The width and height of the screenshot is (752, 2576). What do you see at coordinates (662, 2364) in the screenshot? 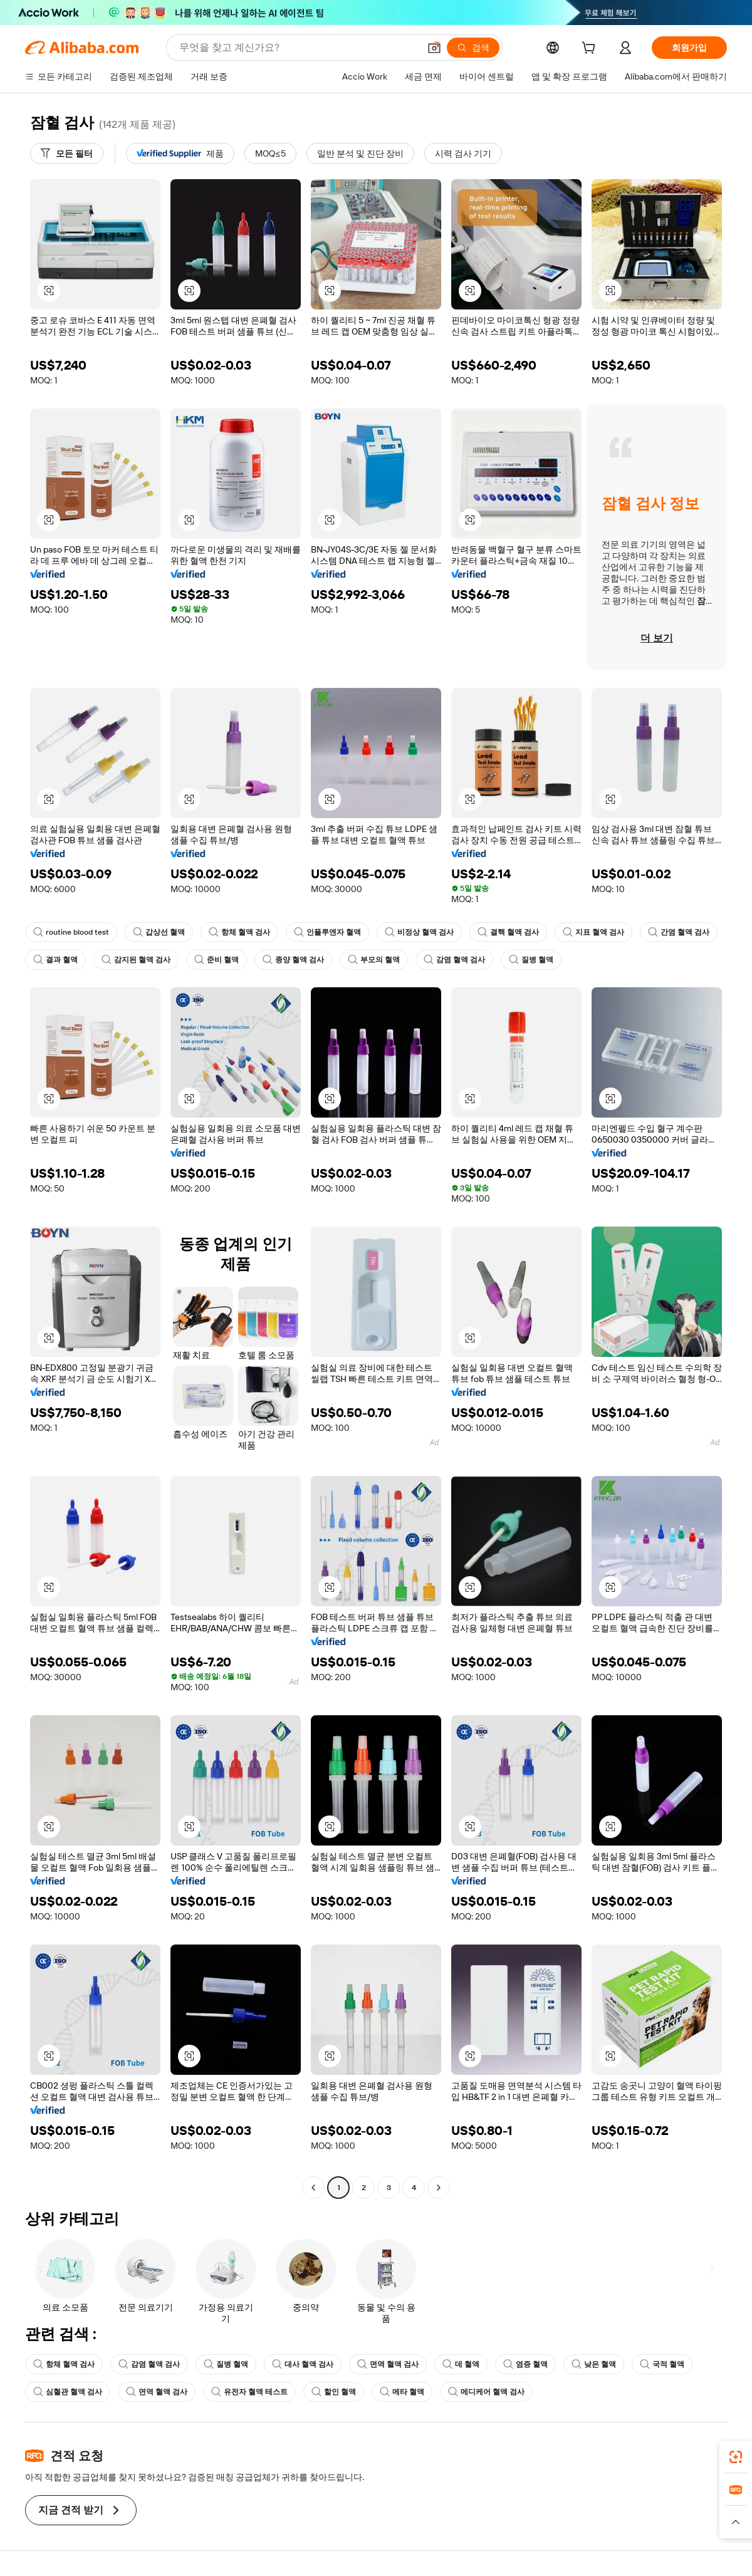
I see `국적 혈액` at bounding box center [662, 2364].